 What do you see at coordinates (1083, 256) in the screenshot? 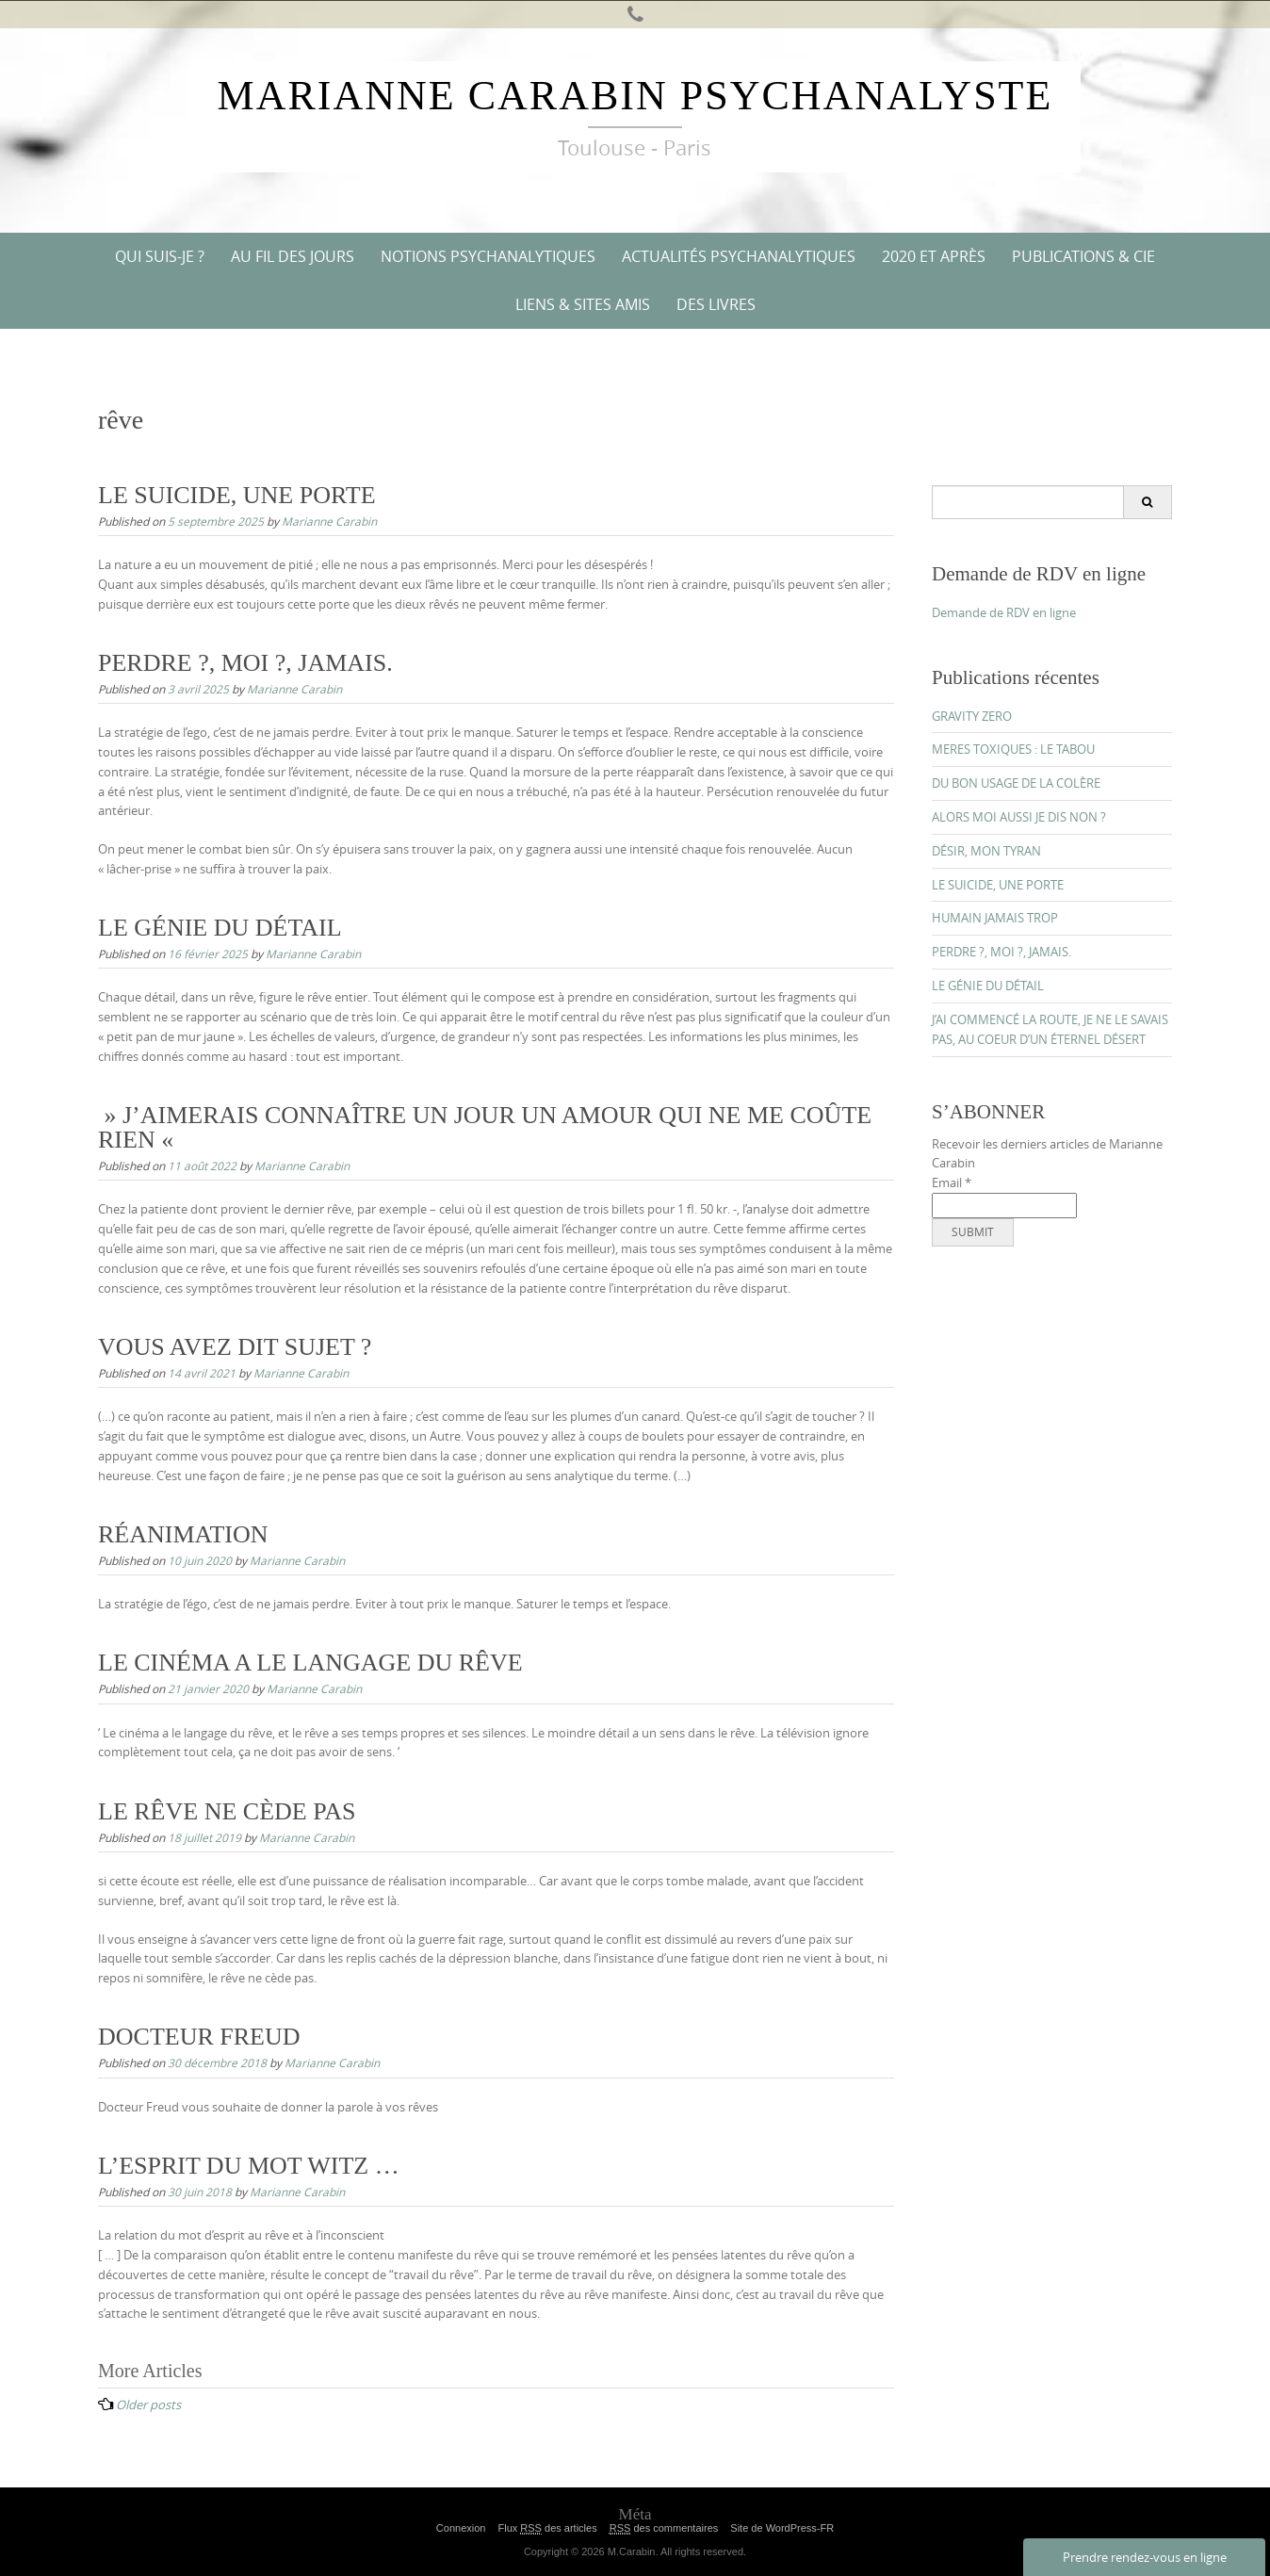
I see `PUBLICATIONS & CIE` at bounding box center [1083, 256].